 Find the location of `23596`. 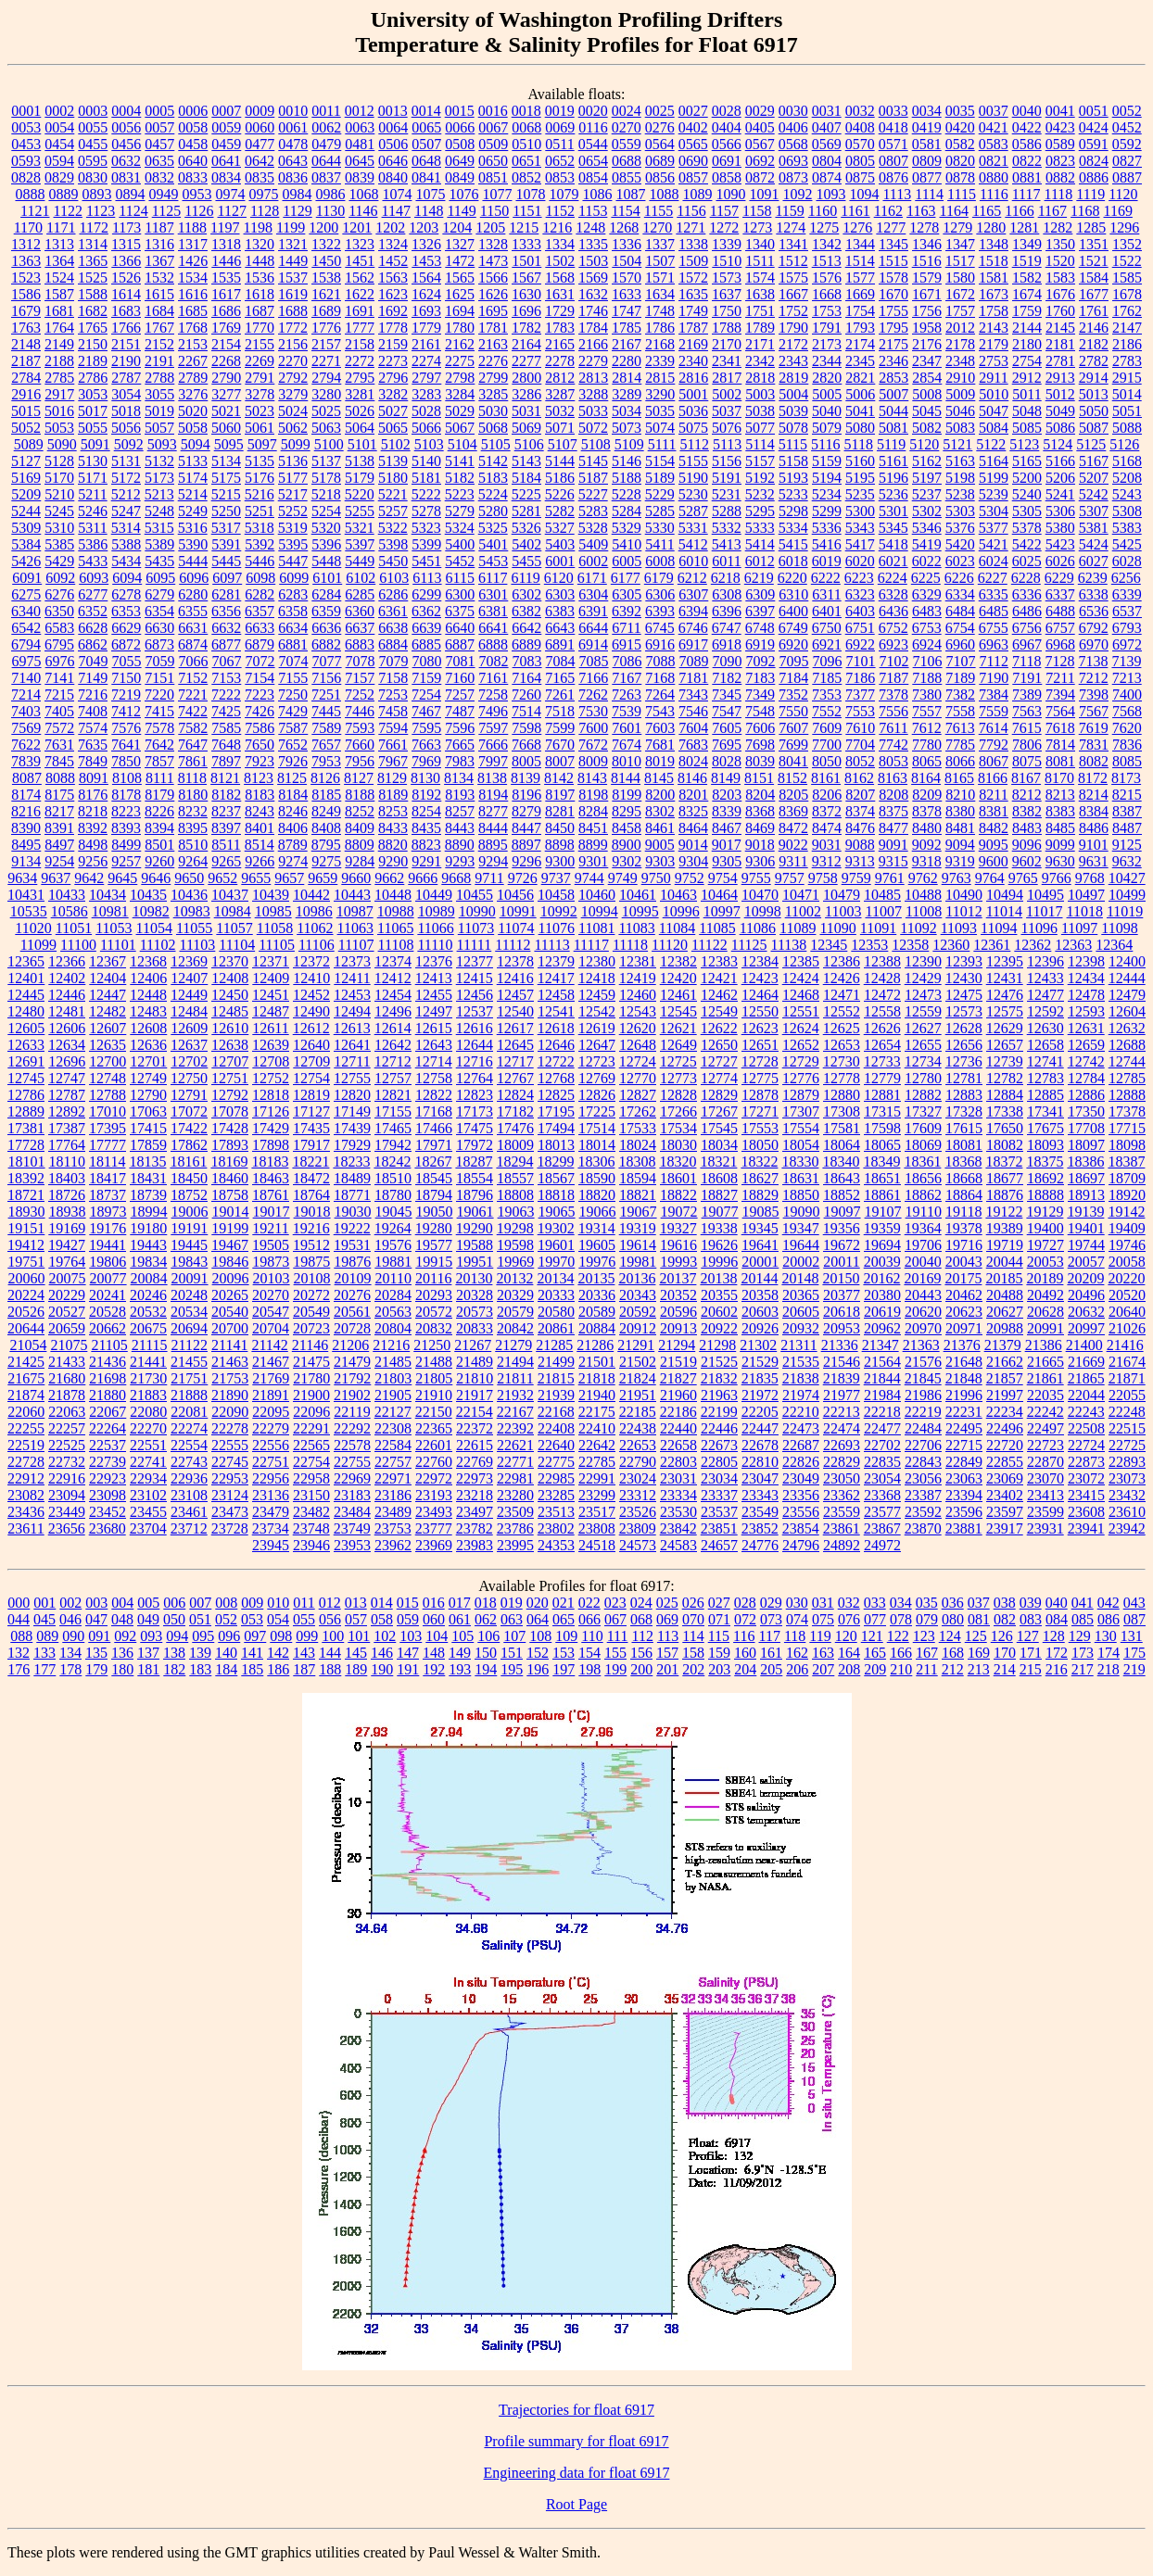

23596 is located at coordinates (963, 1512).